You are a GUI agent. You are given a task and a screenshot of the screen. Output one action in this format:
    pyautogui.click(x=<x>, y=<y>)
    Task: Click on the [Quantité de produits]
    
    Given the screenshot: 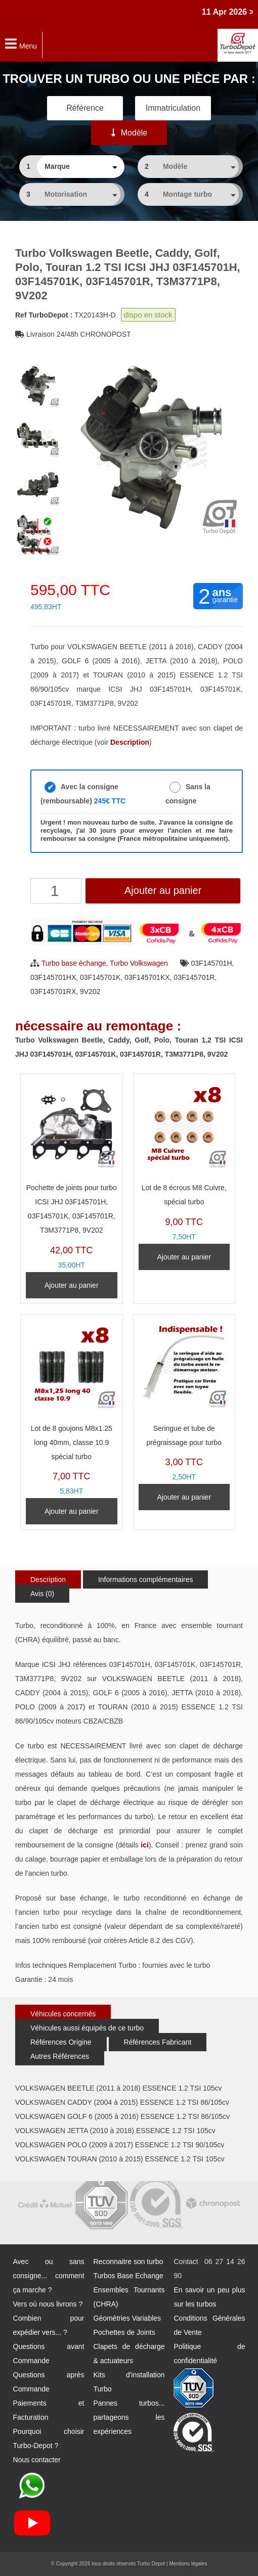 What is the action you would take?
    pyautogui.click(x=55, y=890)
    